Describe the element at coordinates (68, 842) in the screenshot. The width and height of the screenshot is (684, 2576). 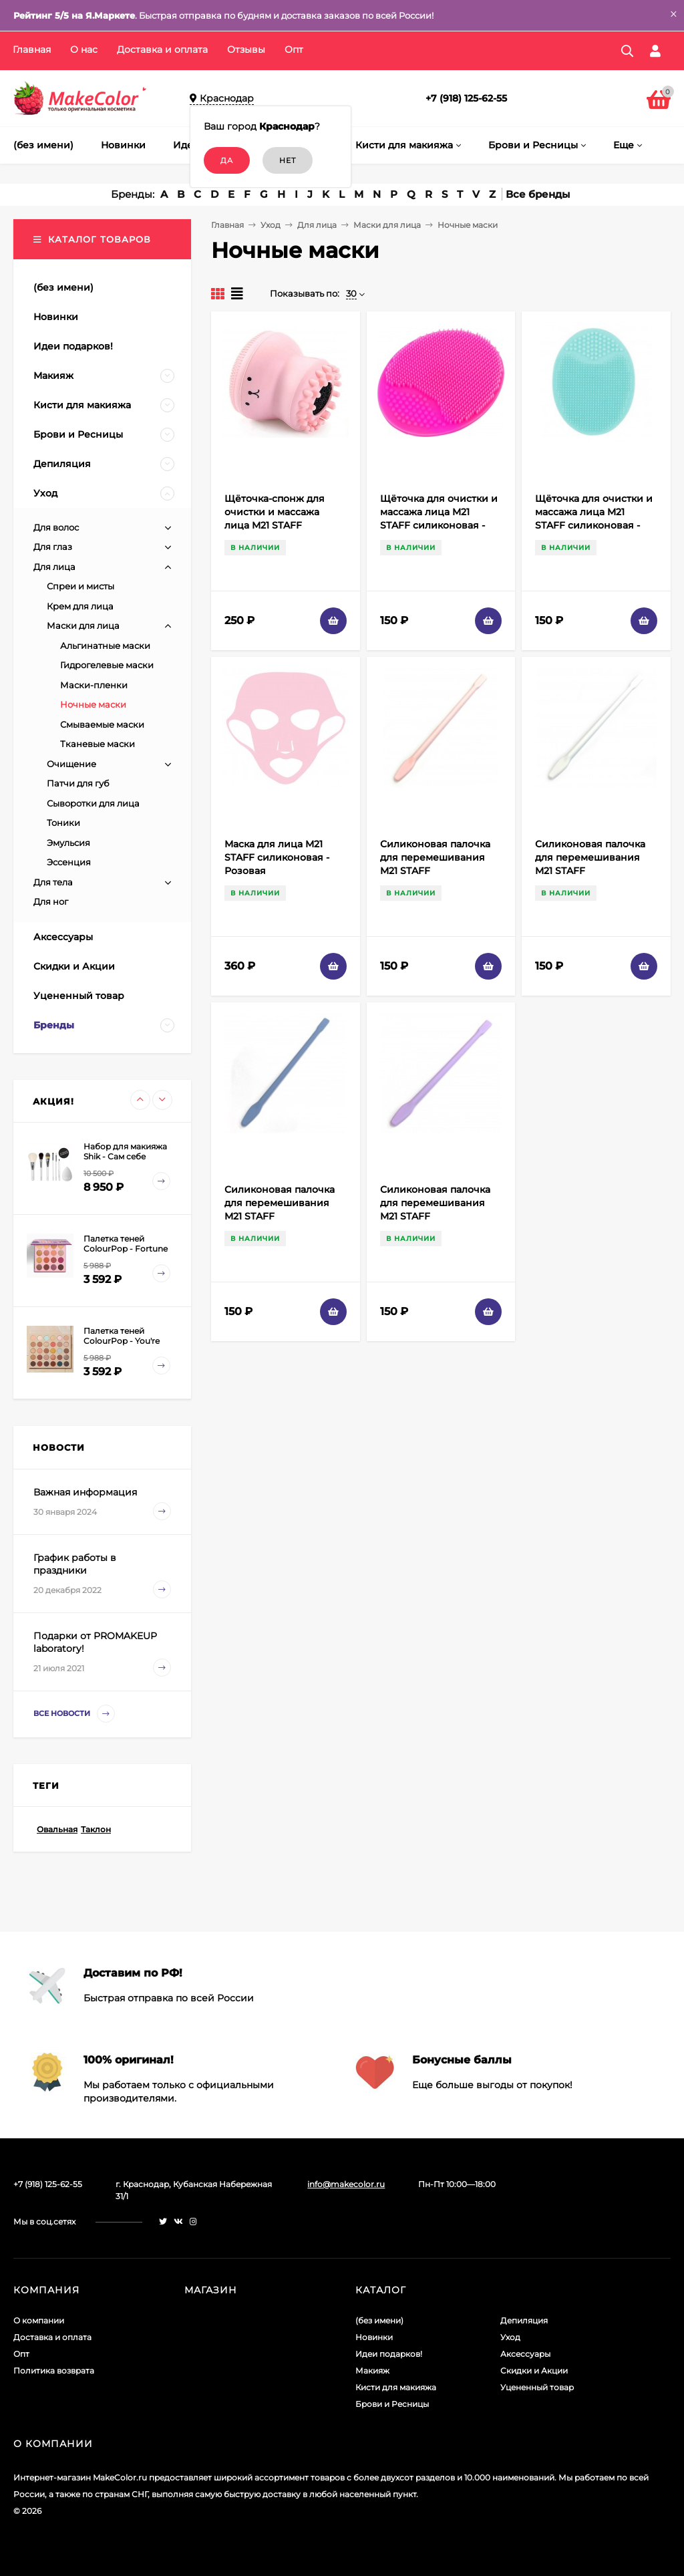
I see `Эмульсия` at that location.